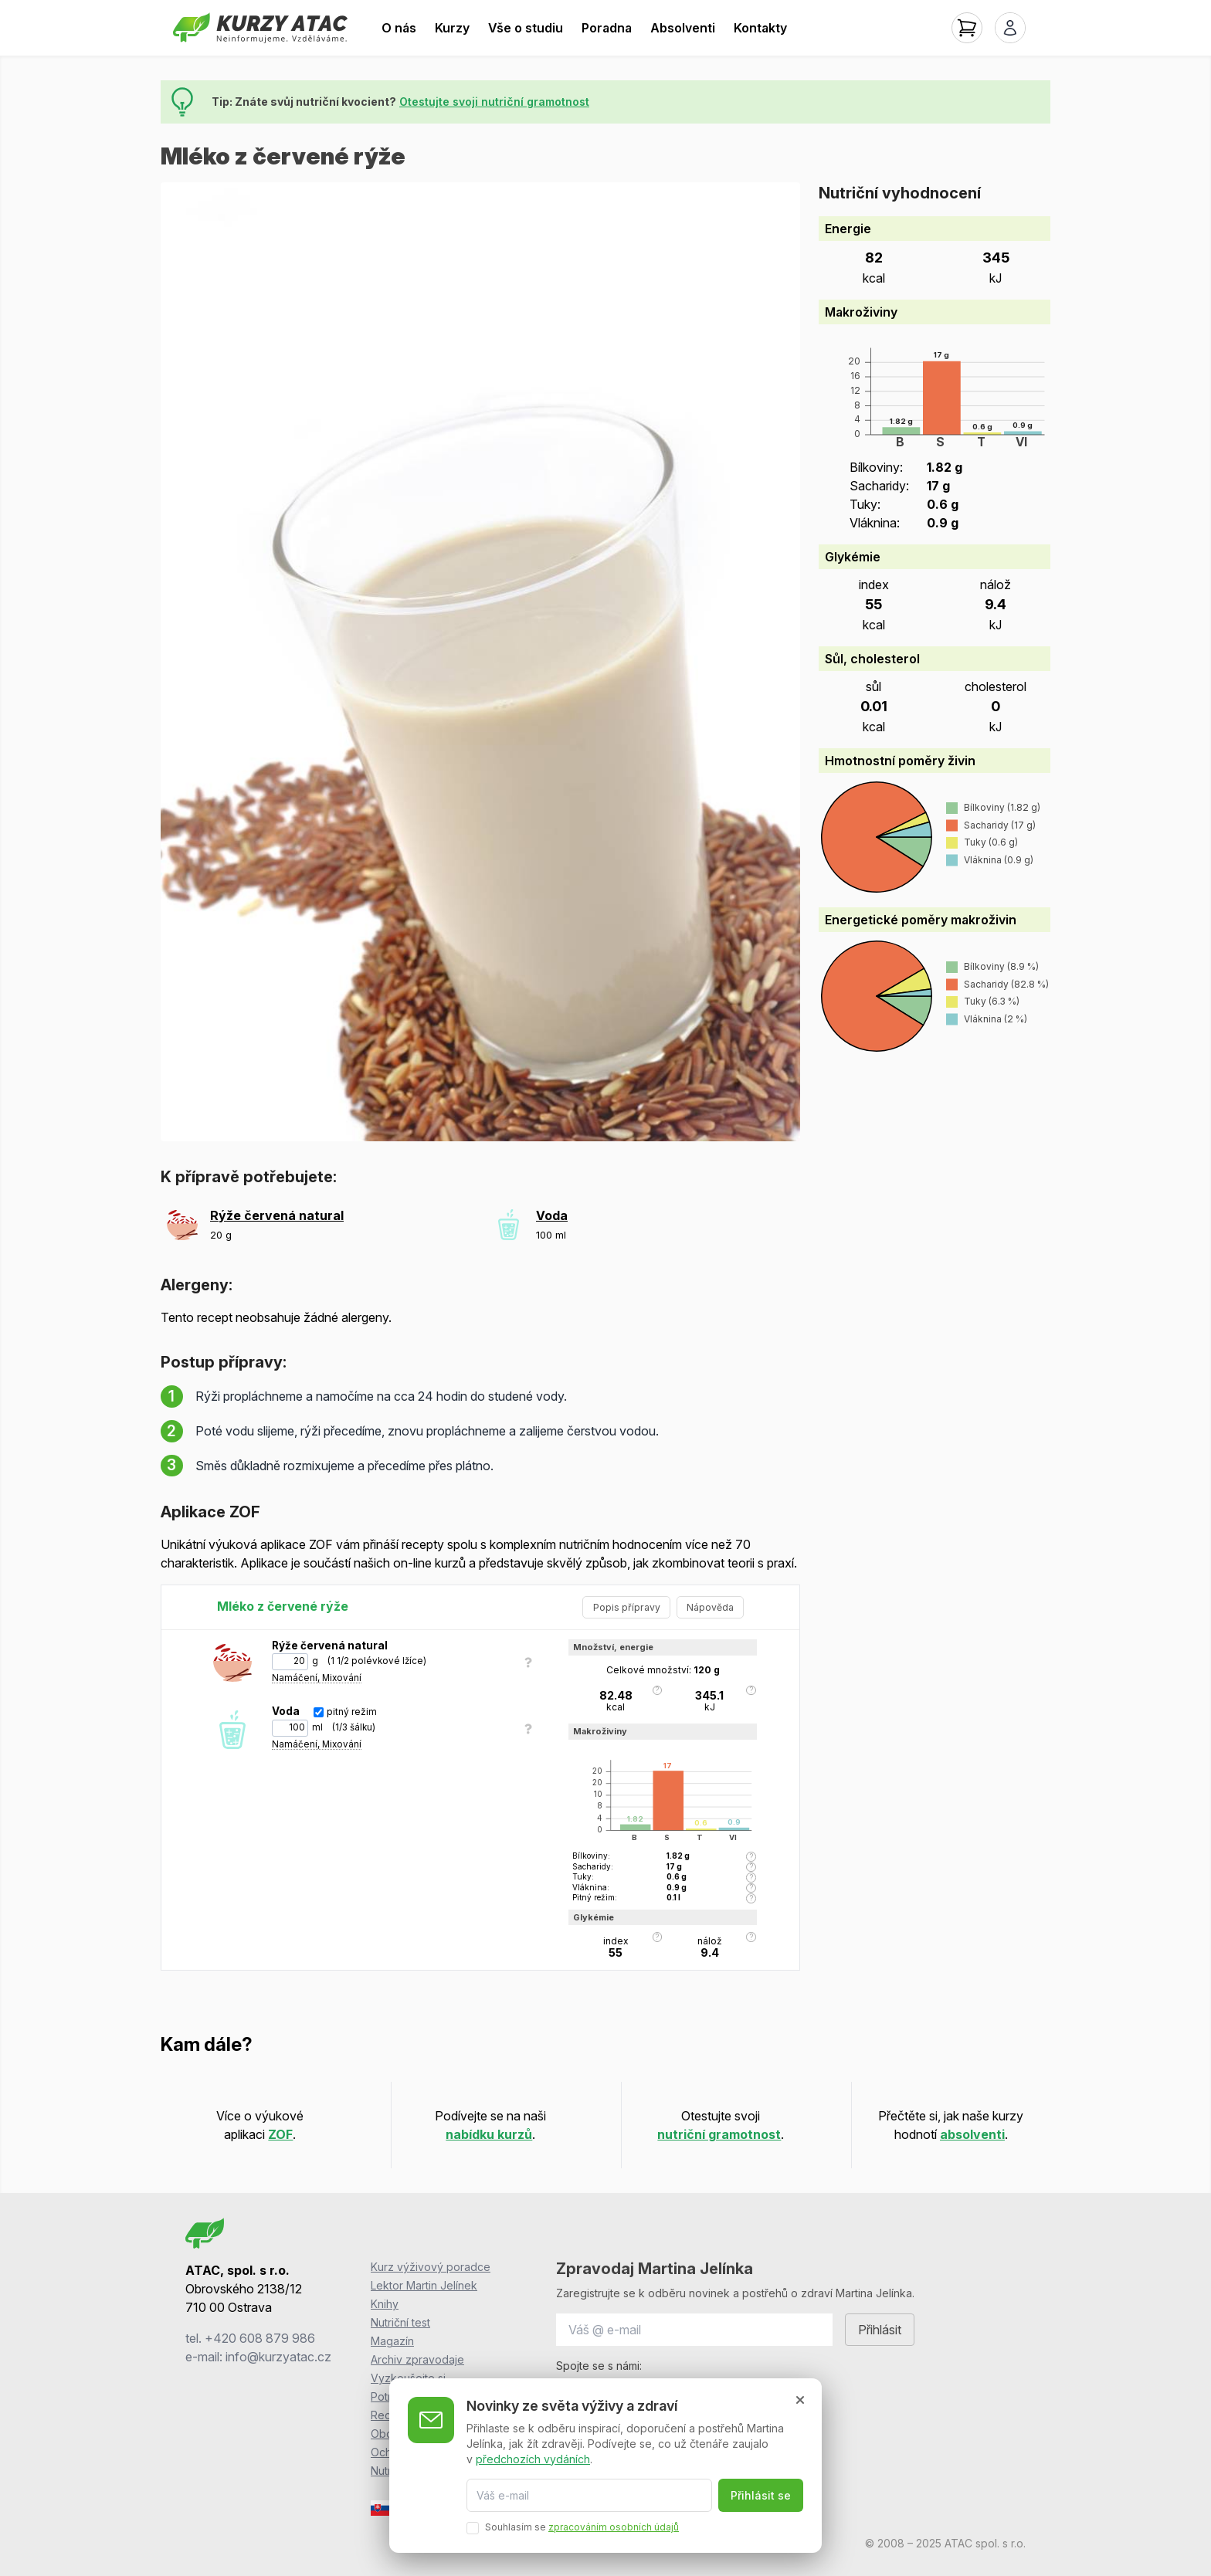 The image size is (1211, 2576). I want to click on Přihlásit se, so click(761, 2495).